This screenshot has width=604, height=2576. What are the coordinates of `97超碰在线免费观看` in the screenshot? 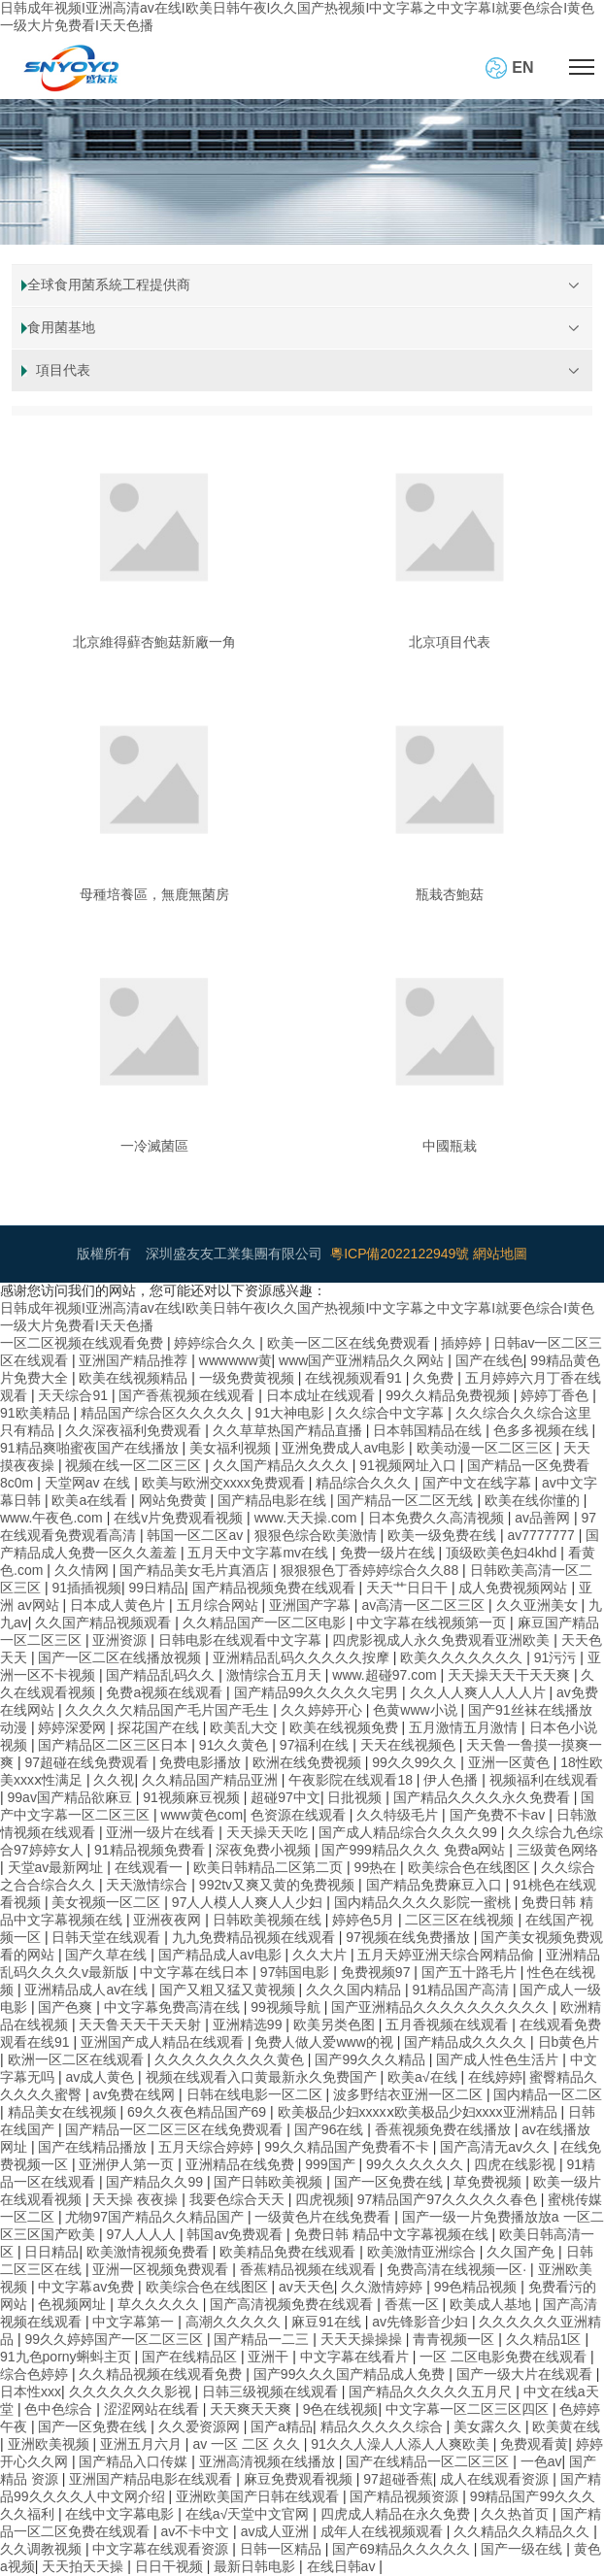 It's located at (87, 1762).